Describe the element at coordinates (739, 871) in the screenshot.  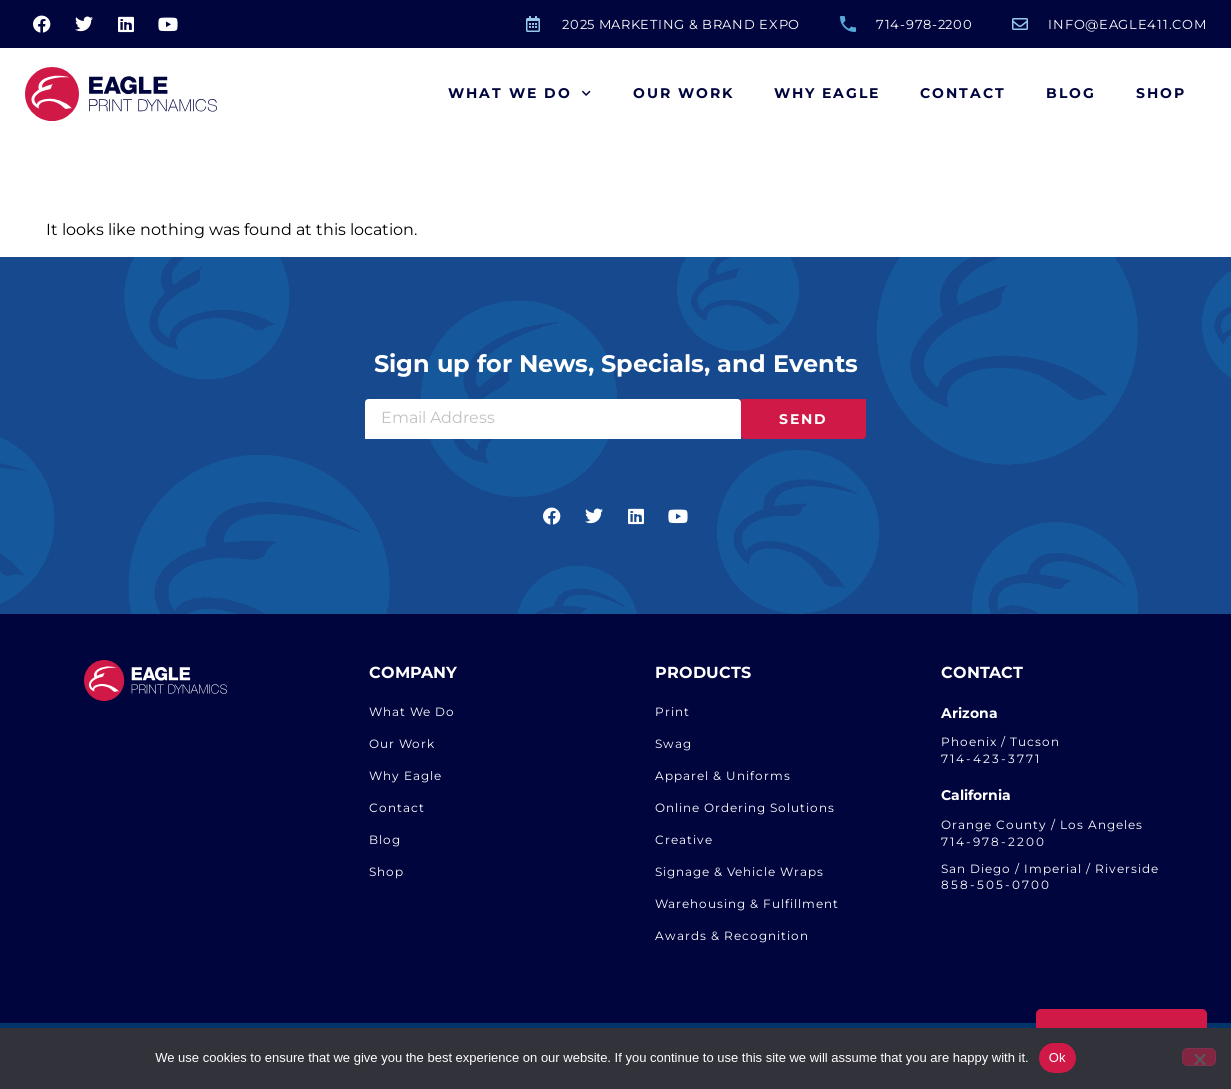
I see `Signage & Vehicle Wraps` at that location.